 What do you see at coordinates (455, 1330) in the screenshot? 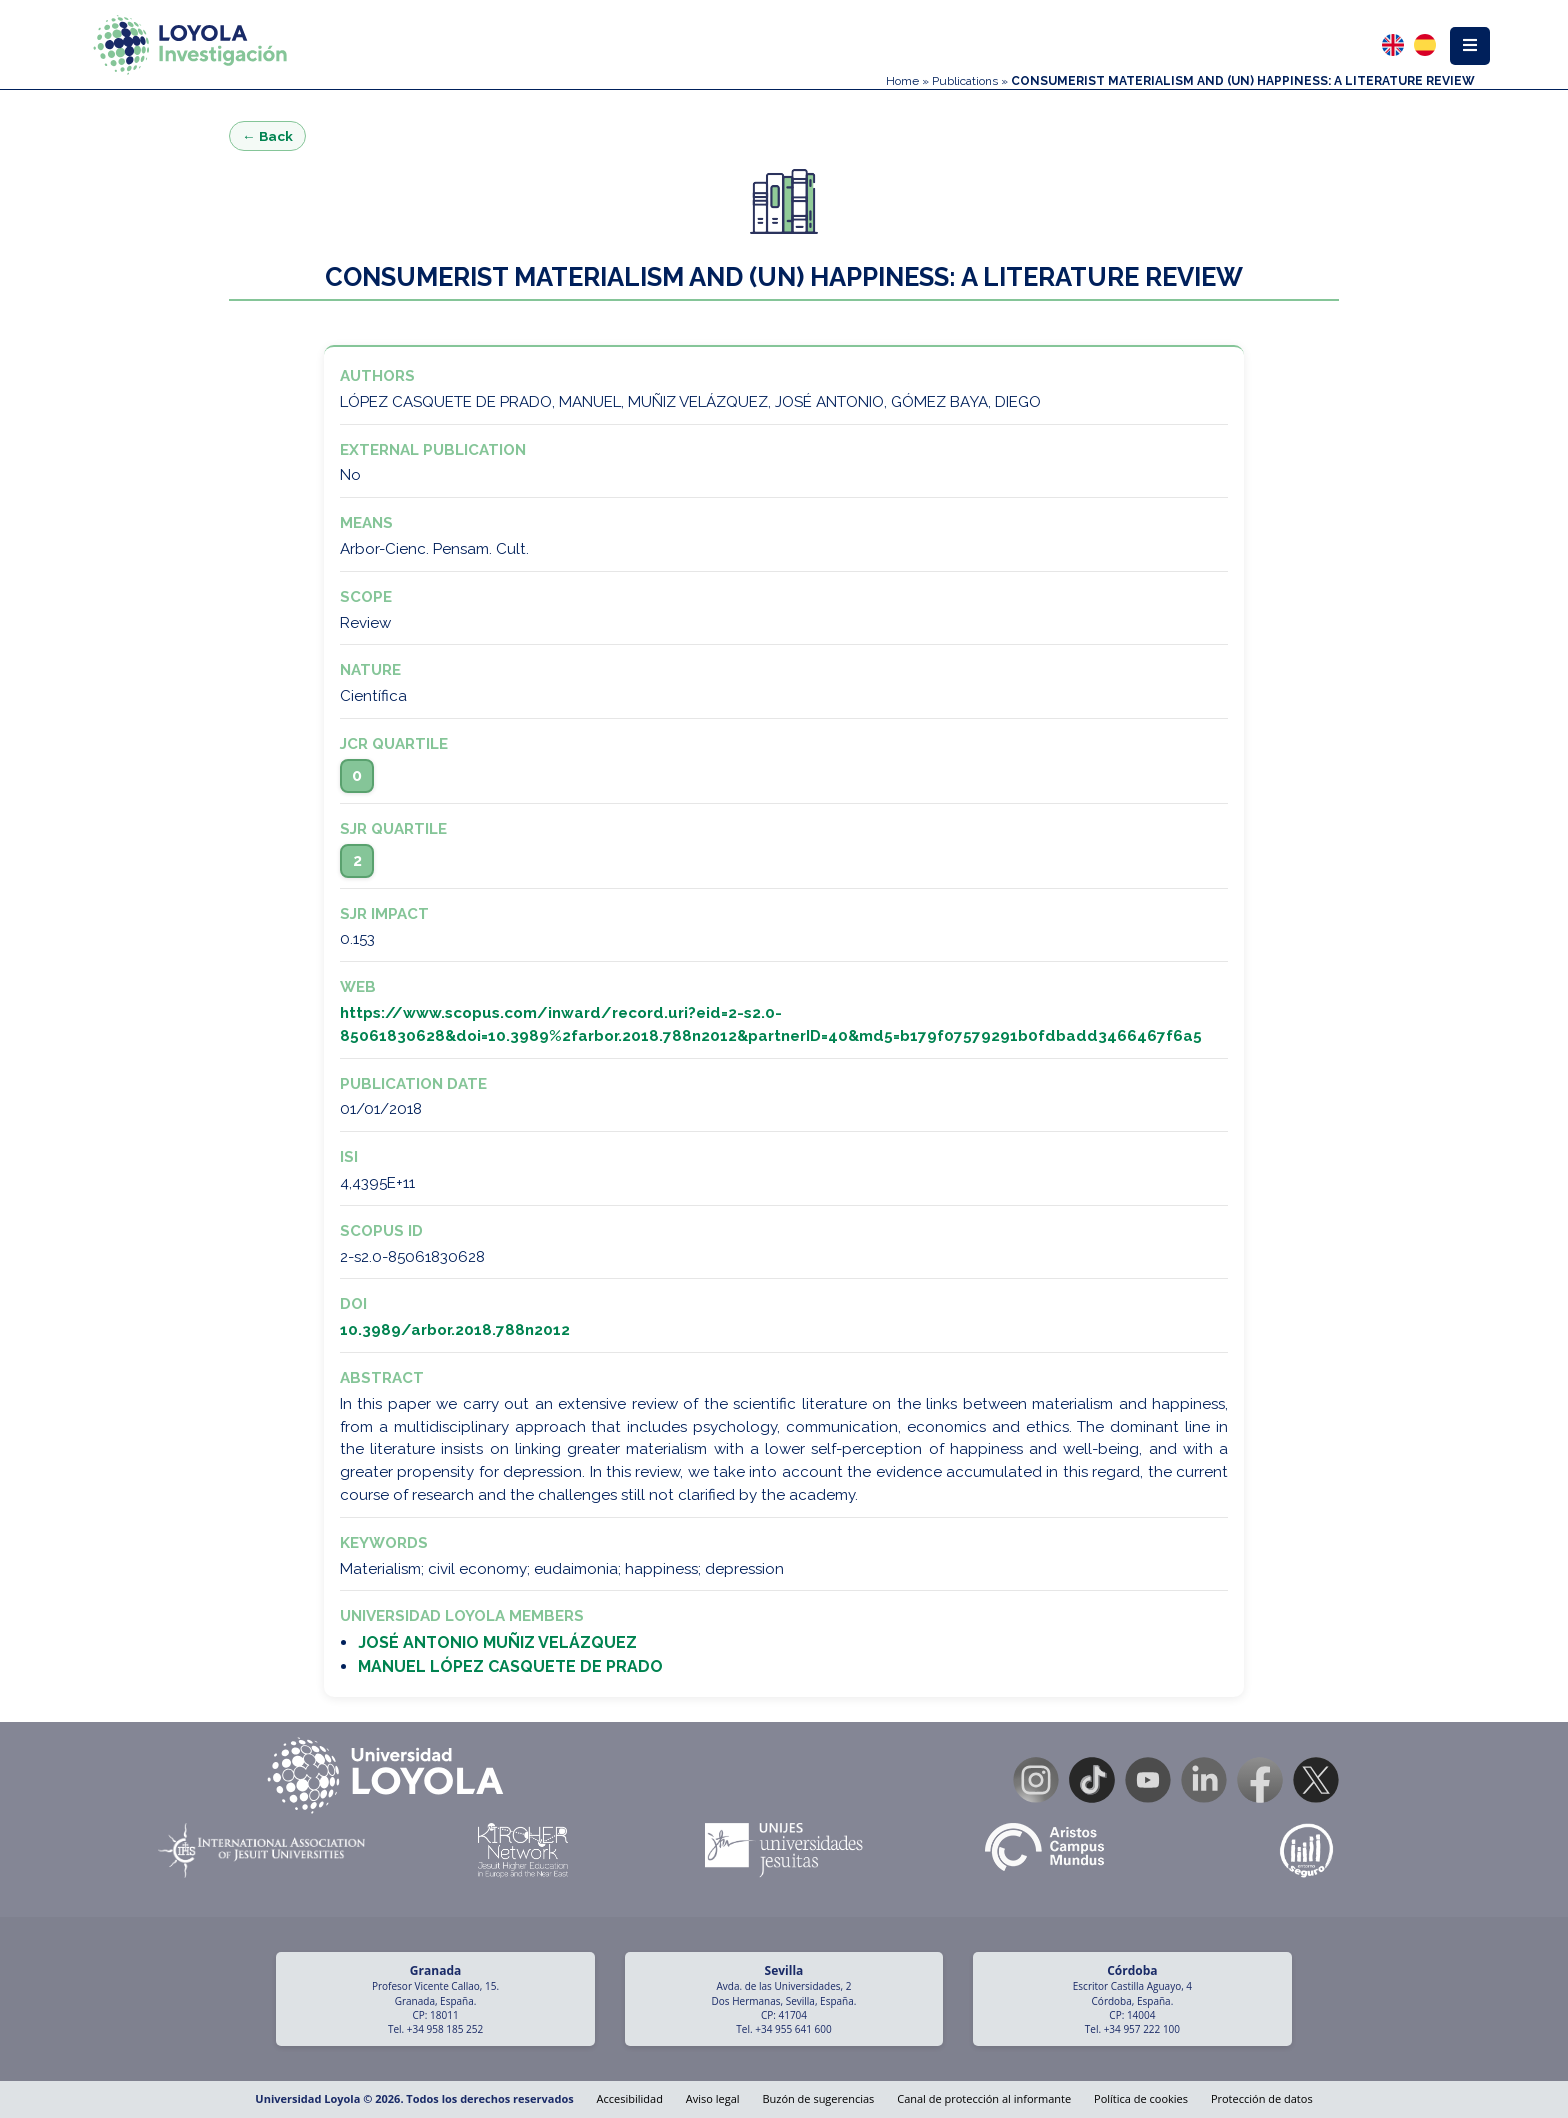
I see `10.3989/arbor.2018.788n2012` at bounding box center [455, 1330].